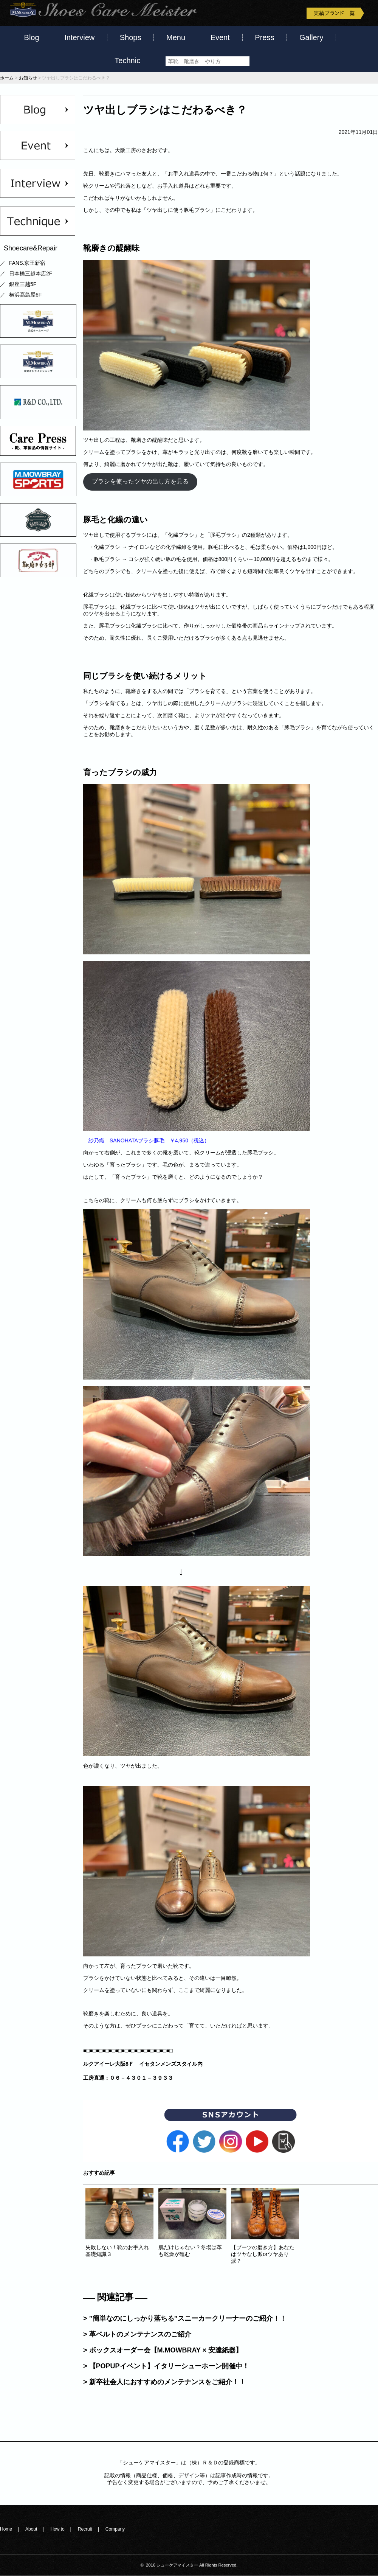 The image size is (378, 2576). I want to click on ツヤ出しブラシはこだわるべき？, so click(165, 110).